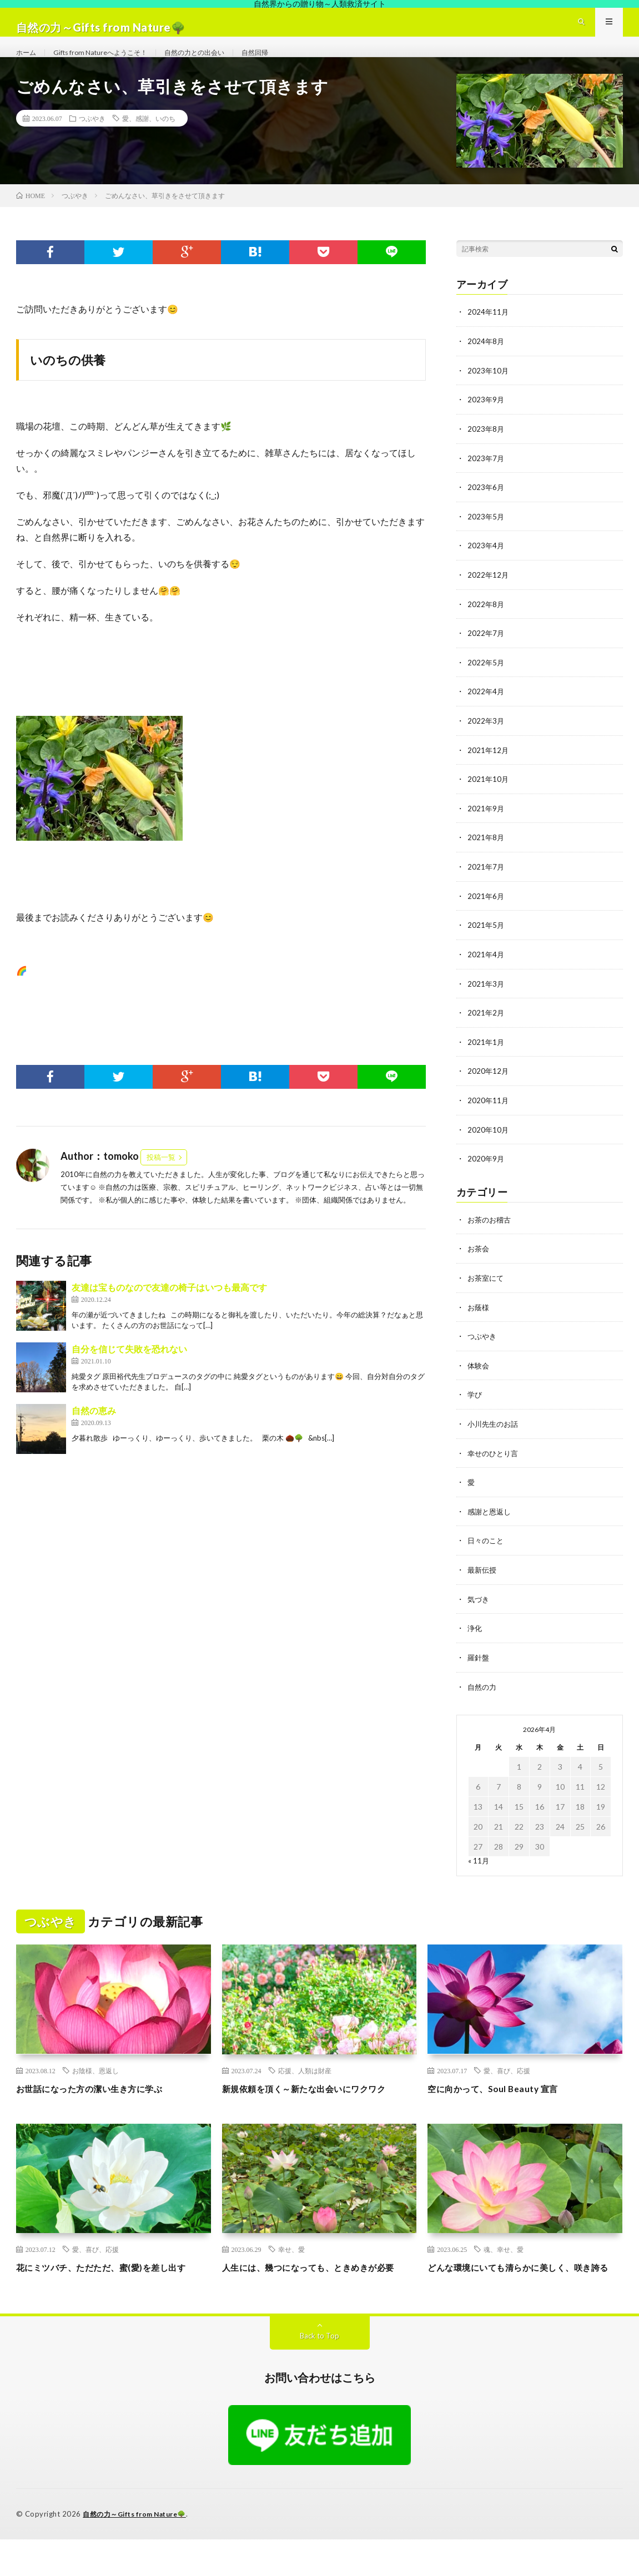 This screenshot has width=639, height=2576. I want to click on 幸せのひとり言, so click(494, 1463).